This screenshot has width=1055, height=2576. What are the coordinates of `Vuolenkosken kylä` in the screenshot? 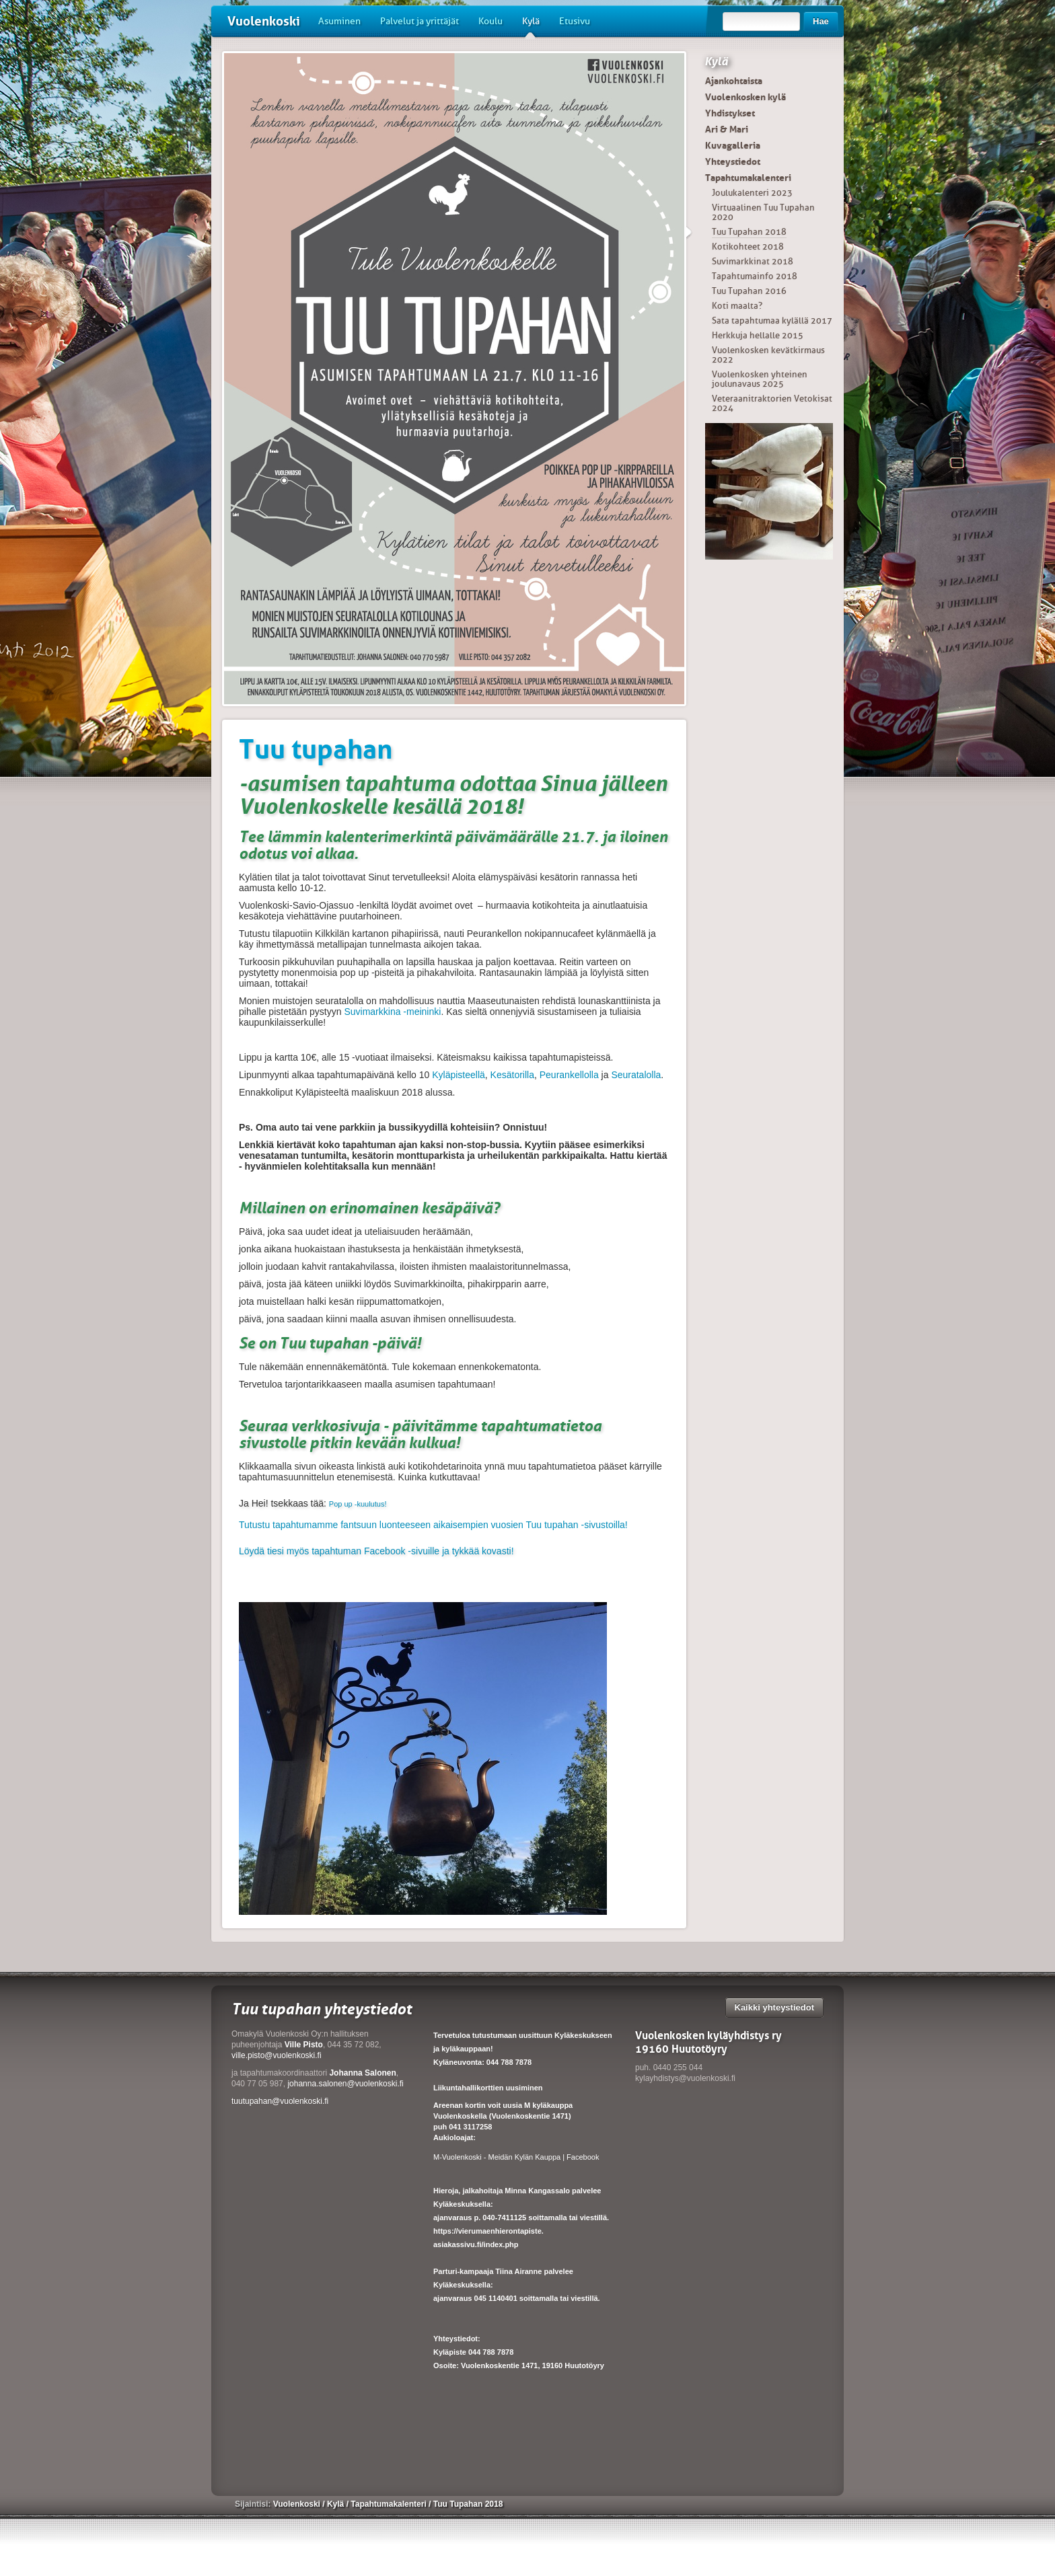 It's located at (745, 97).